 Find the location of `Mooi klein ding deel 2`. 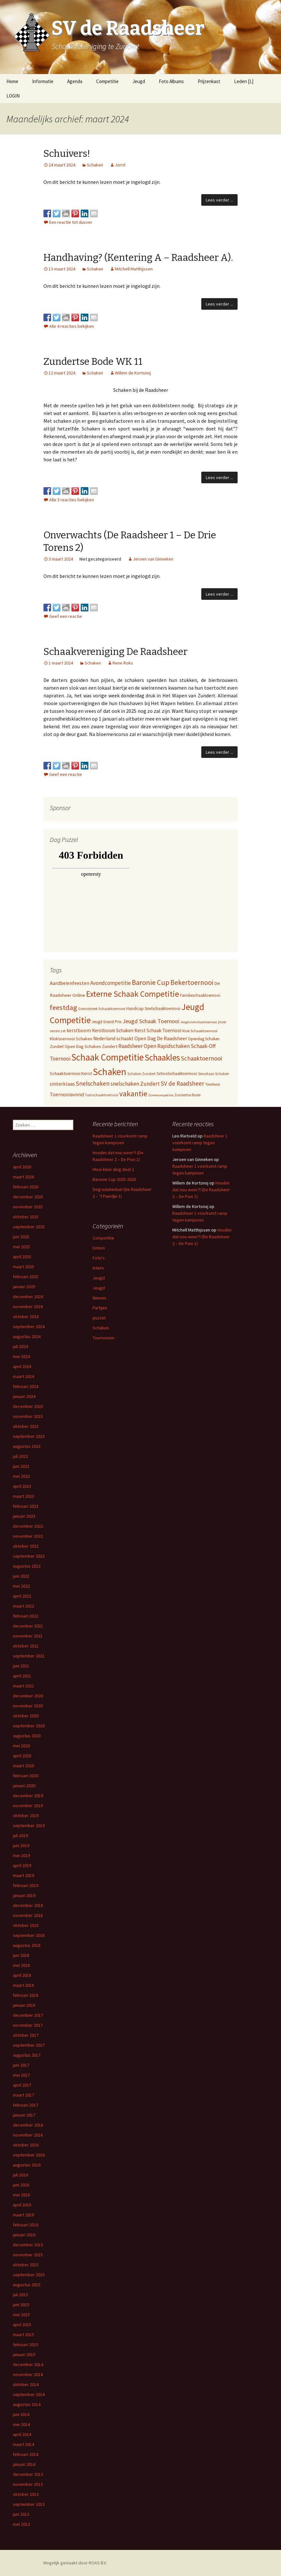

Mooi klein ding deel 2 is located at coordinates (113, 1169).